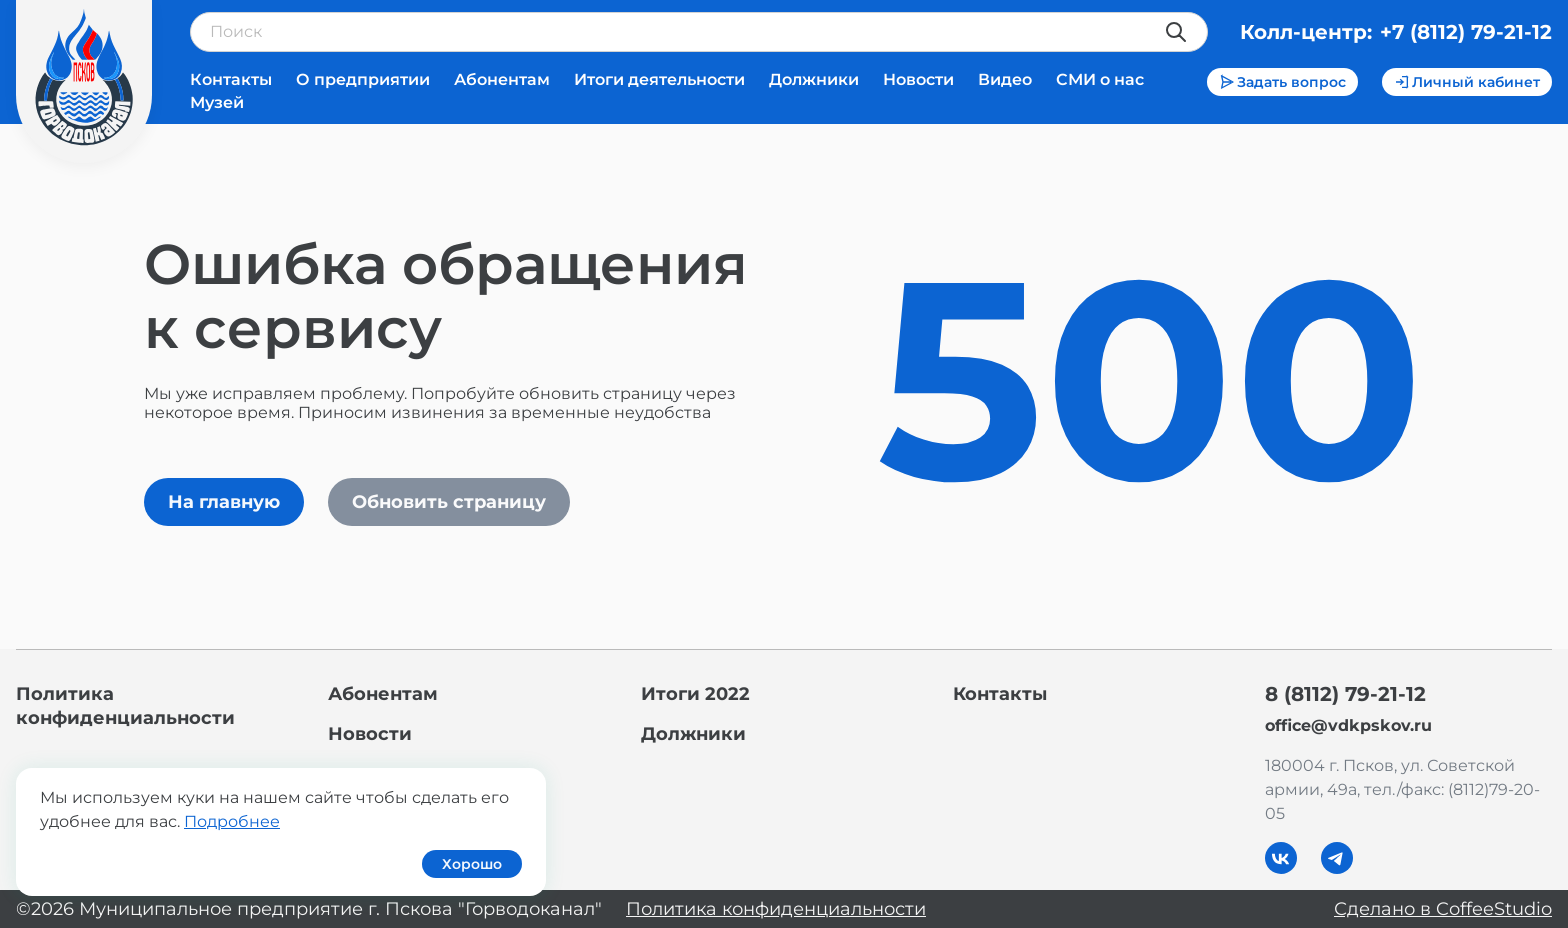  What do you see at coordinates (659, 79) in the screenshot?
I see `Итоги деятельности` at bounding box center [659, 79].